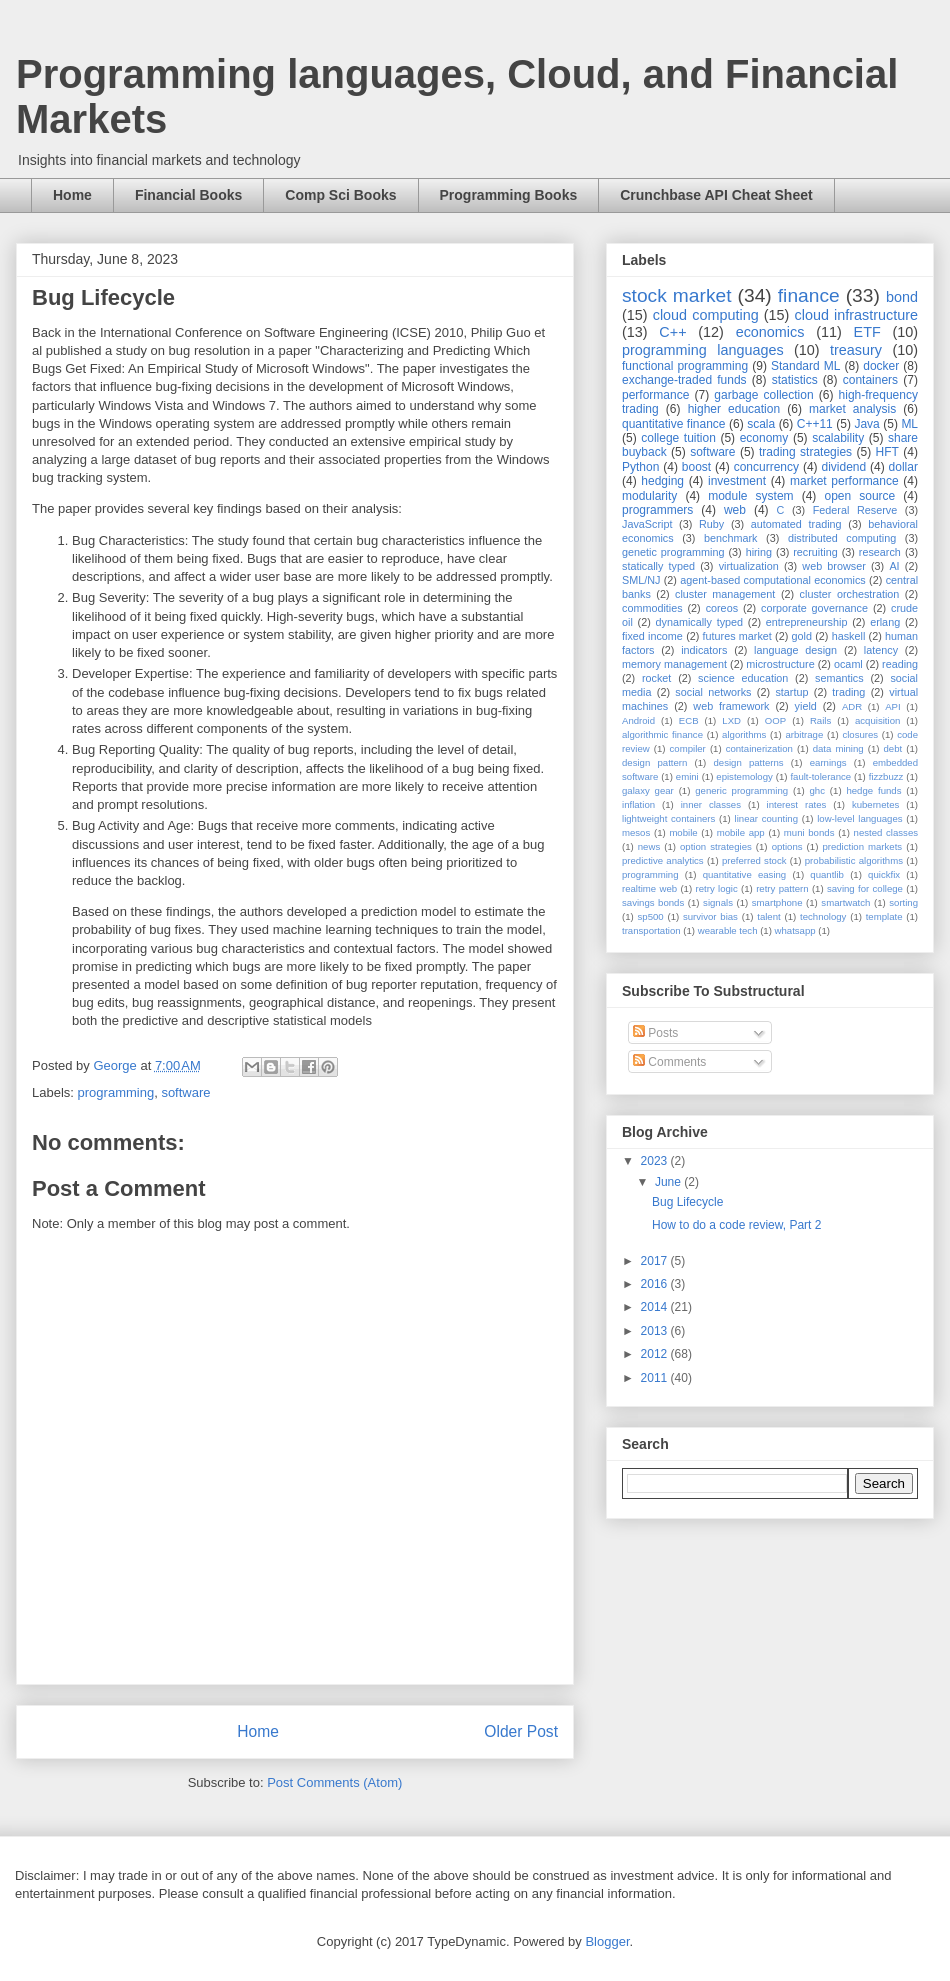  I want to click on gold, so click(802, 636).